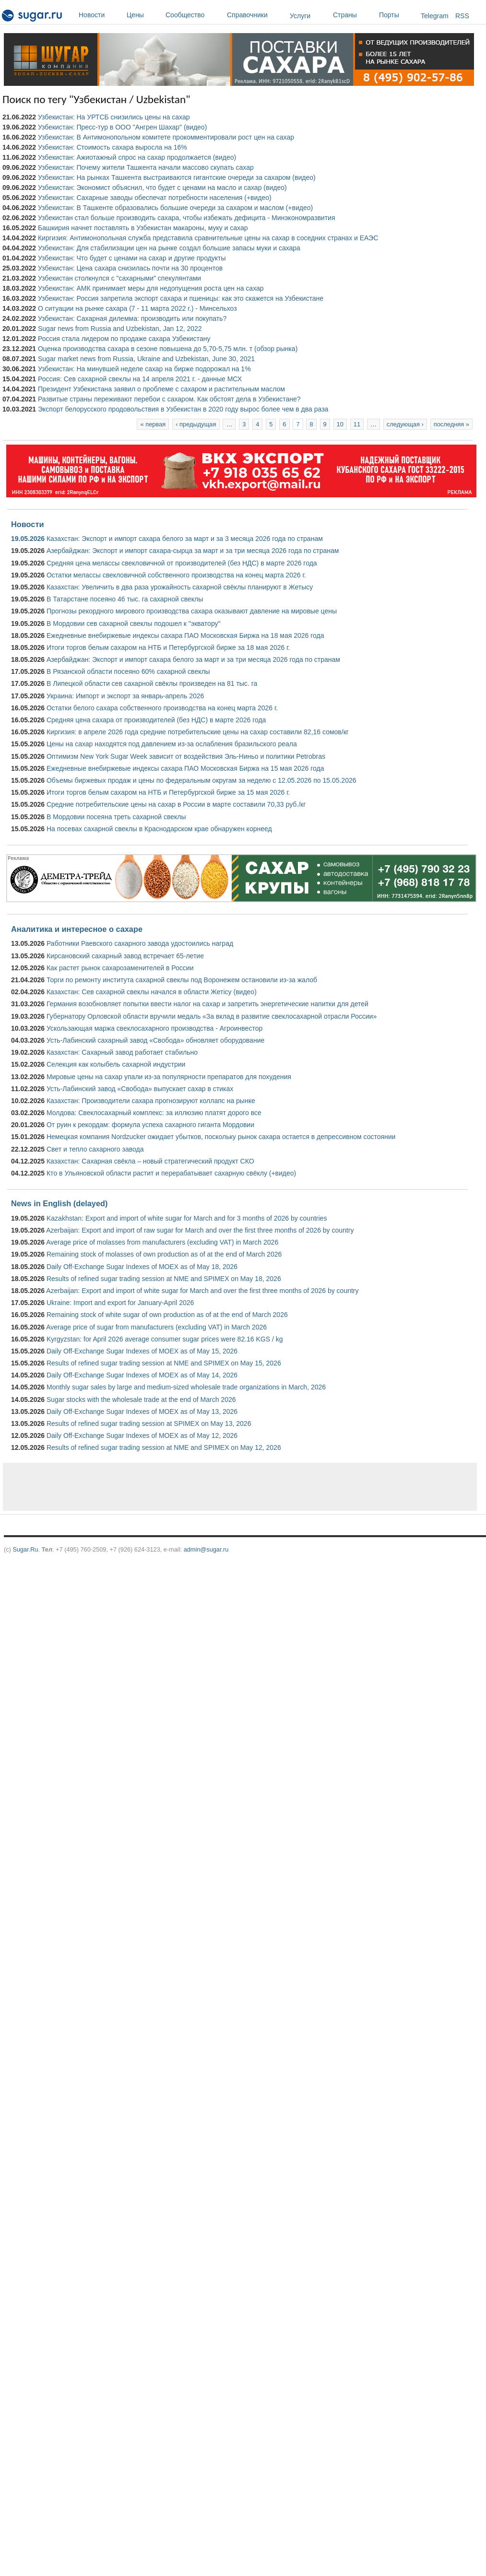 The image size is (486, 2576). Describe the element at coordinates (144, 15) in the screenshot. I see `Цены` at that location.